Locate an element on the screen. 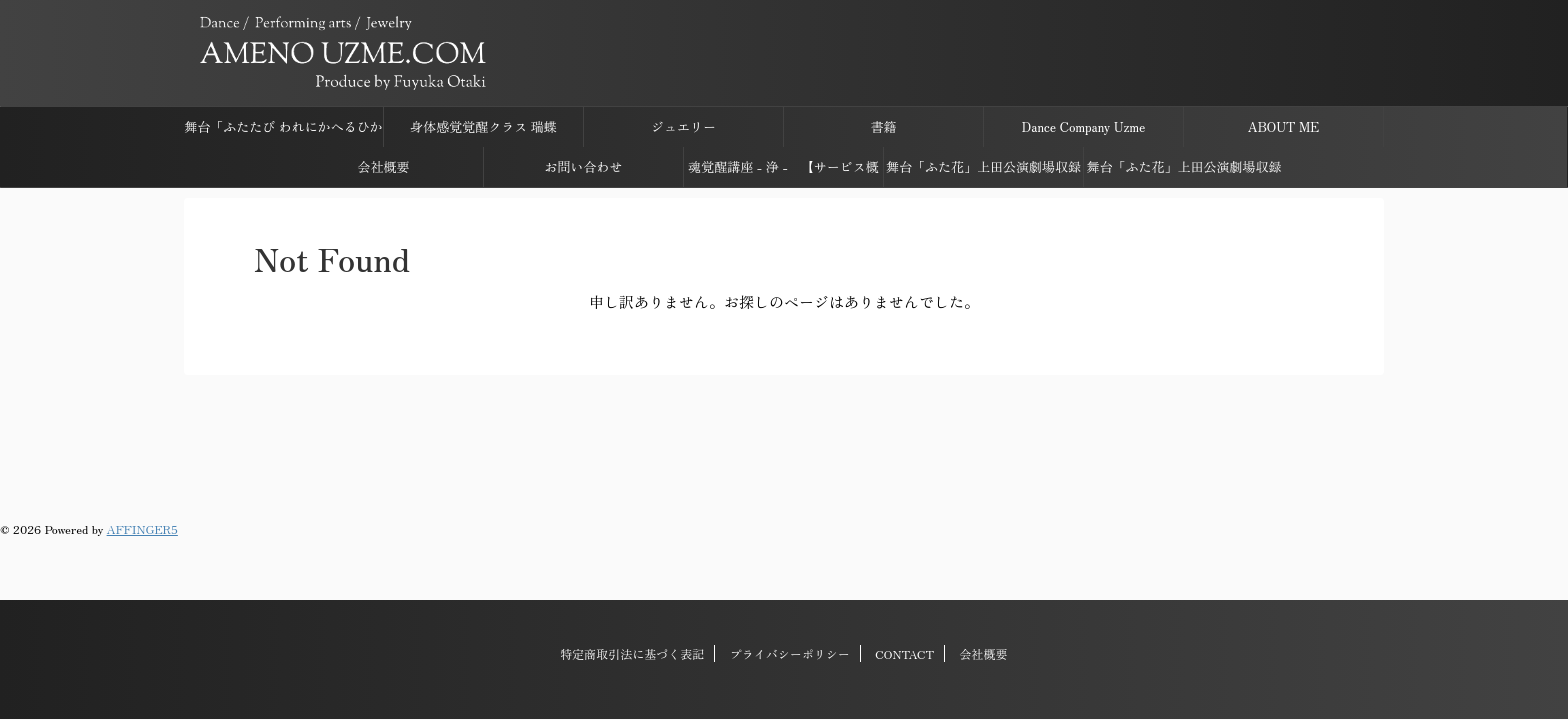  プライバシーポリシー is located at coordinates (790, 448).